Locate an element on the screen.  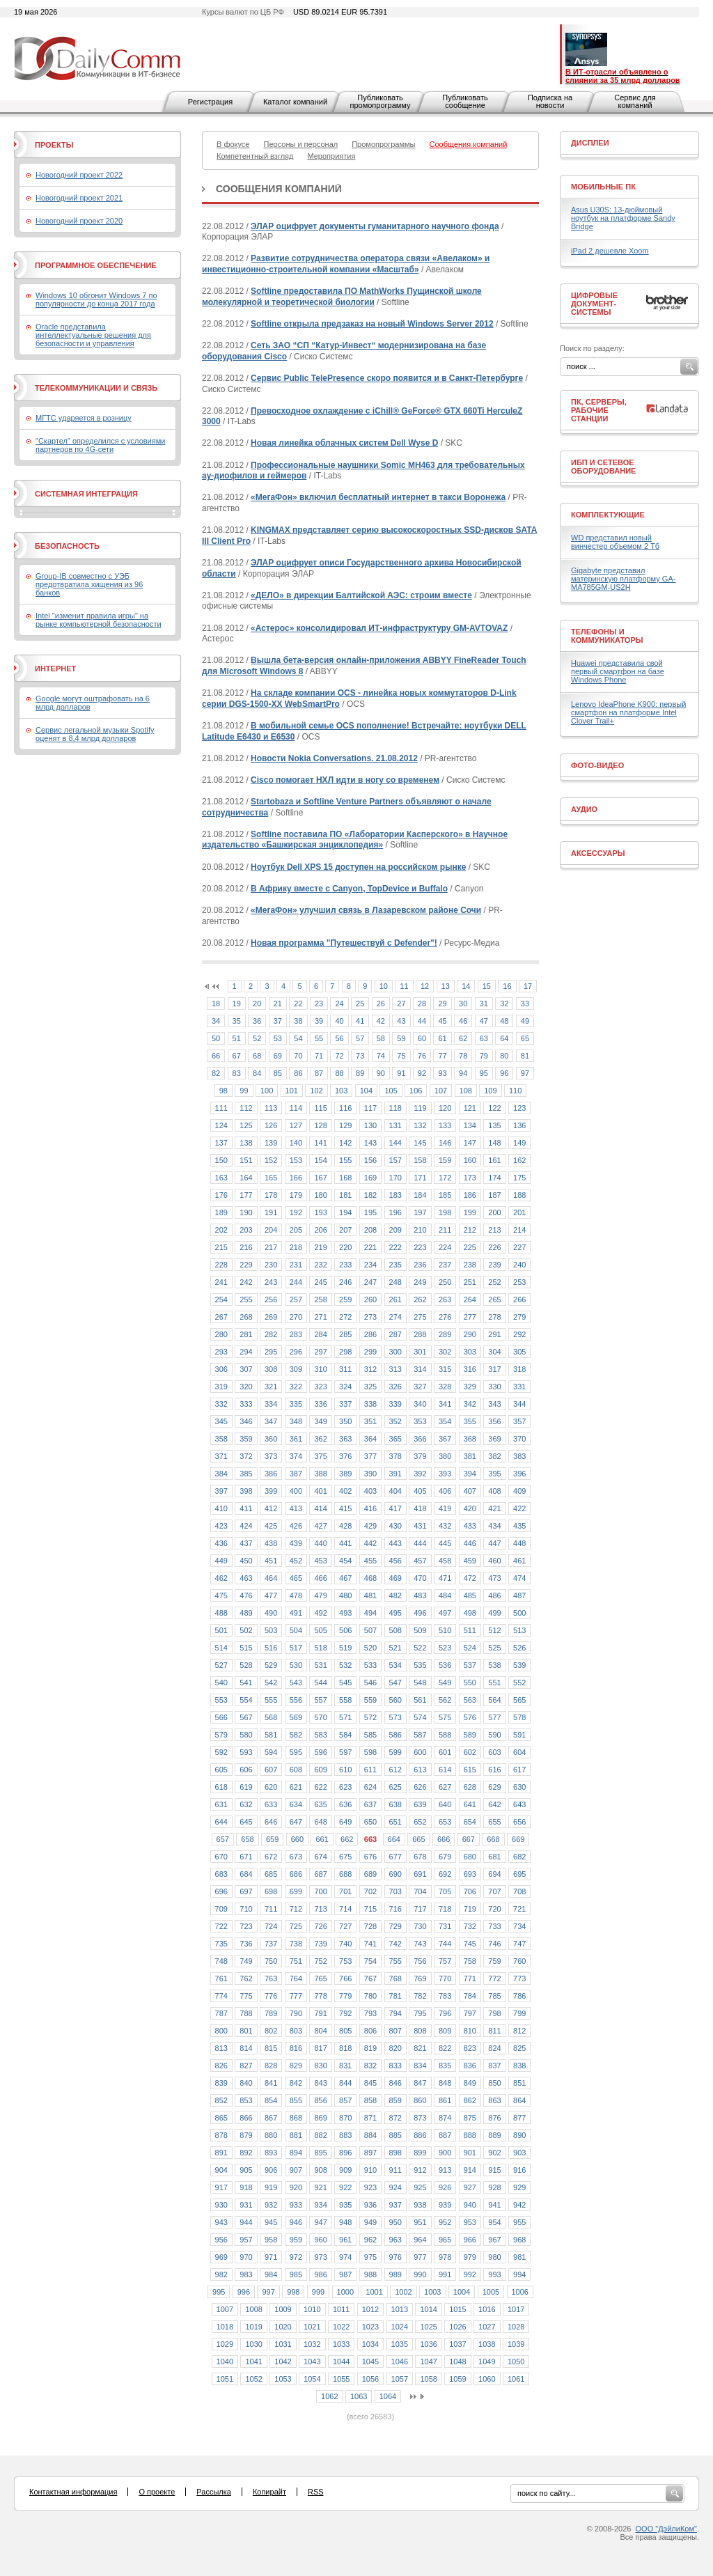
474 is located at coordinates (519, 1578).